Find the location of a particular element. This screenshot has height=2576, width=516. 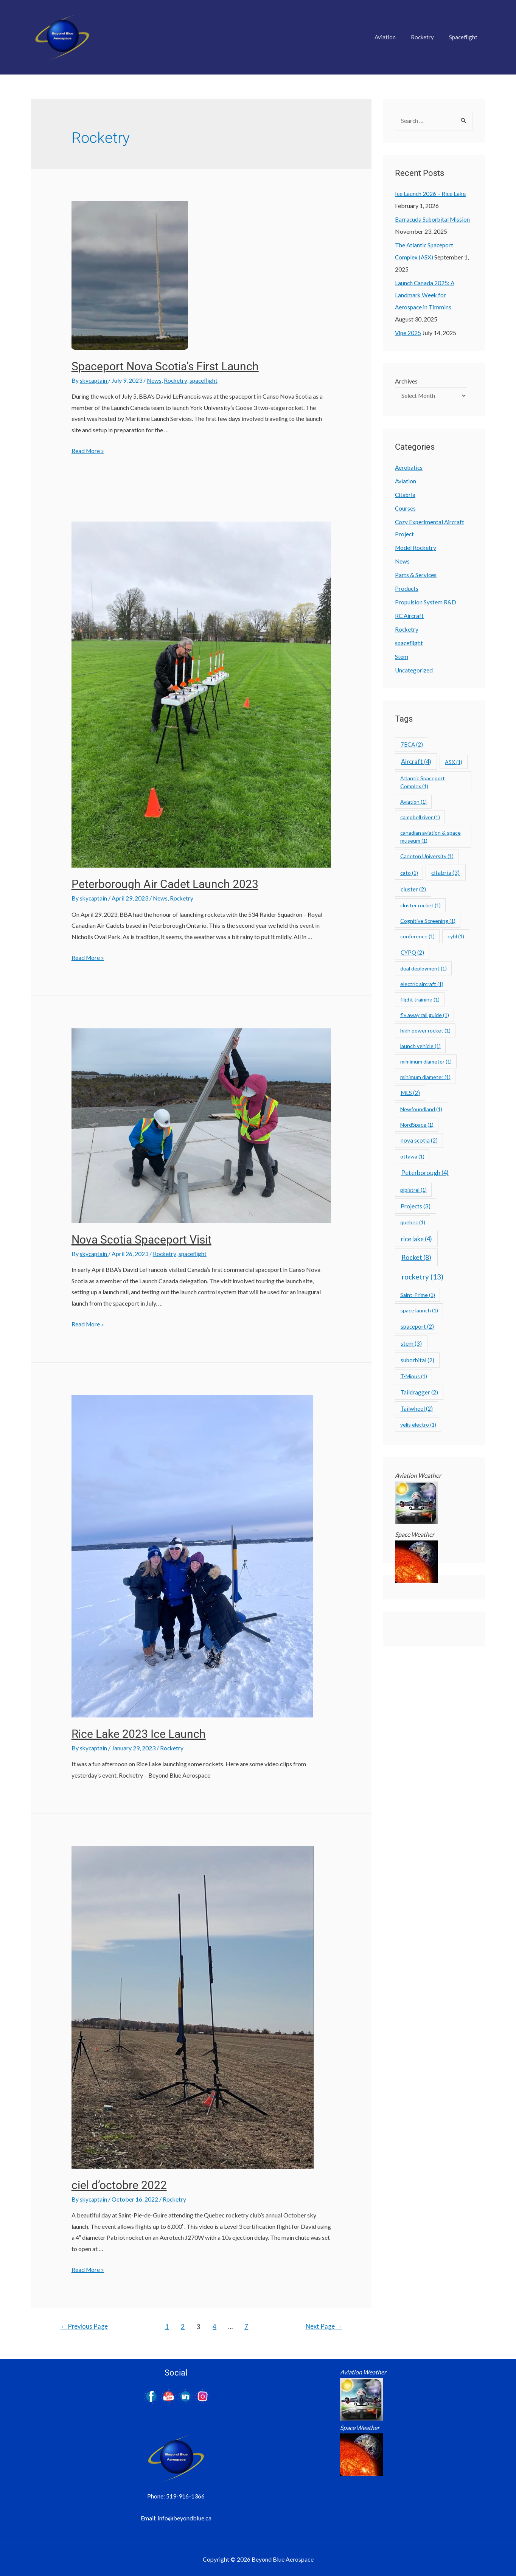

Barracuda Suborbital Mission is located at coordinates (434, 219).